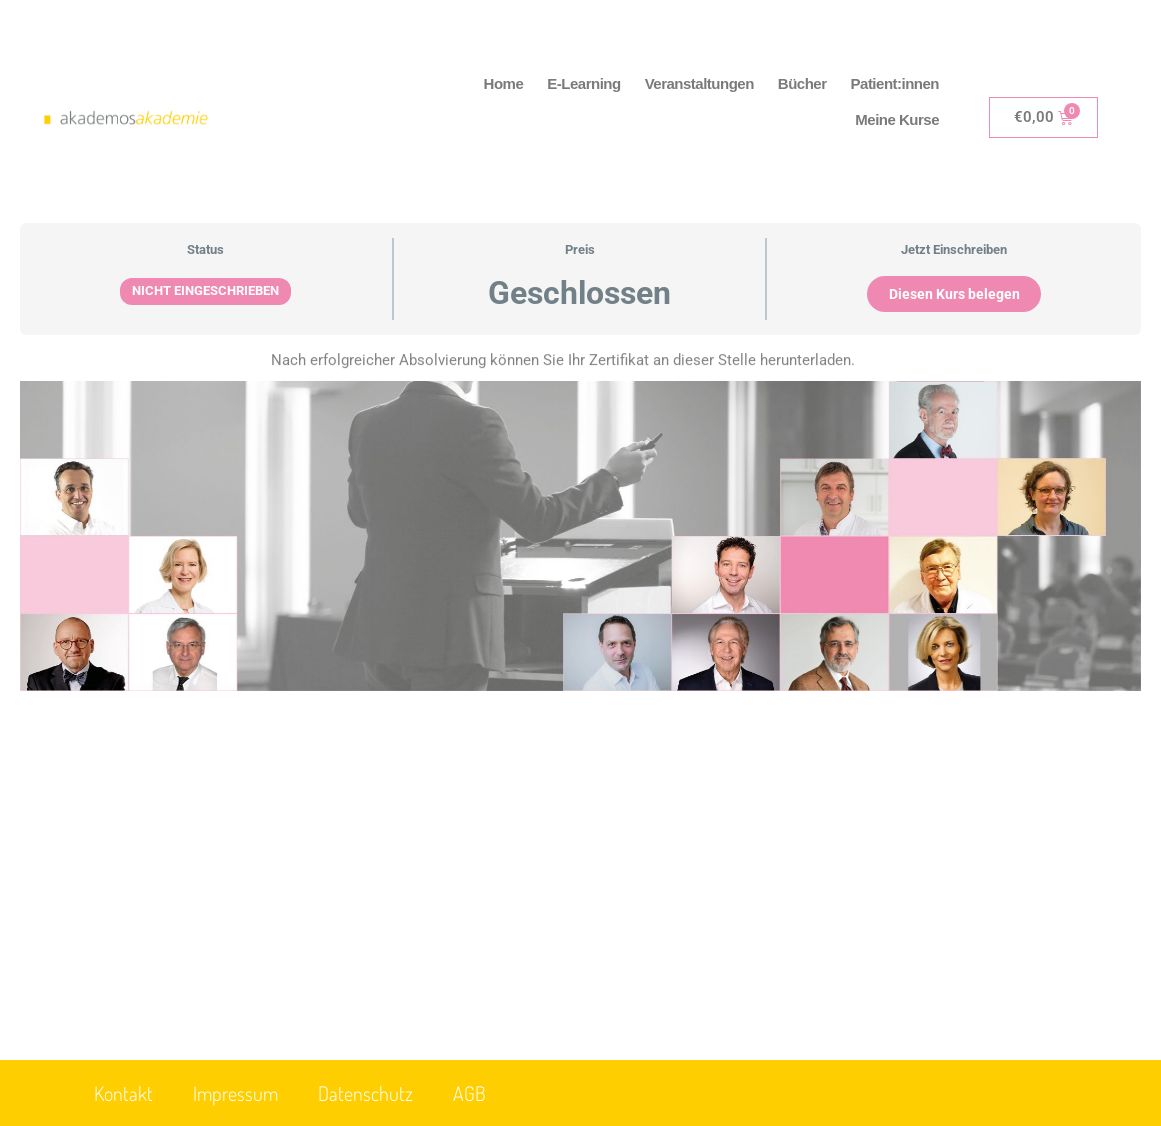 The height and width of the screenshot is (1126, 1161). I want to click on Bücher, so click(802, 83).